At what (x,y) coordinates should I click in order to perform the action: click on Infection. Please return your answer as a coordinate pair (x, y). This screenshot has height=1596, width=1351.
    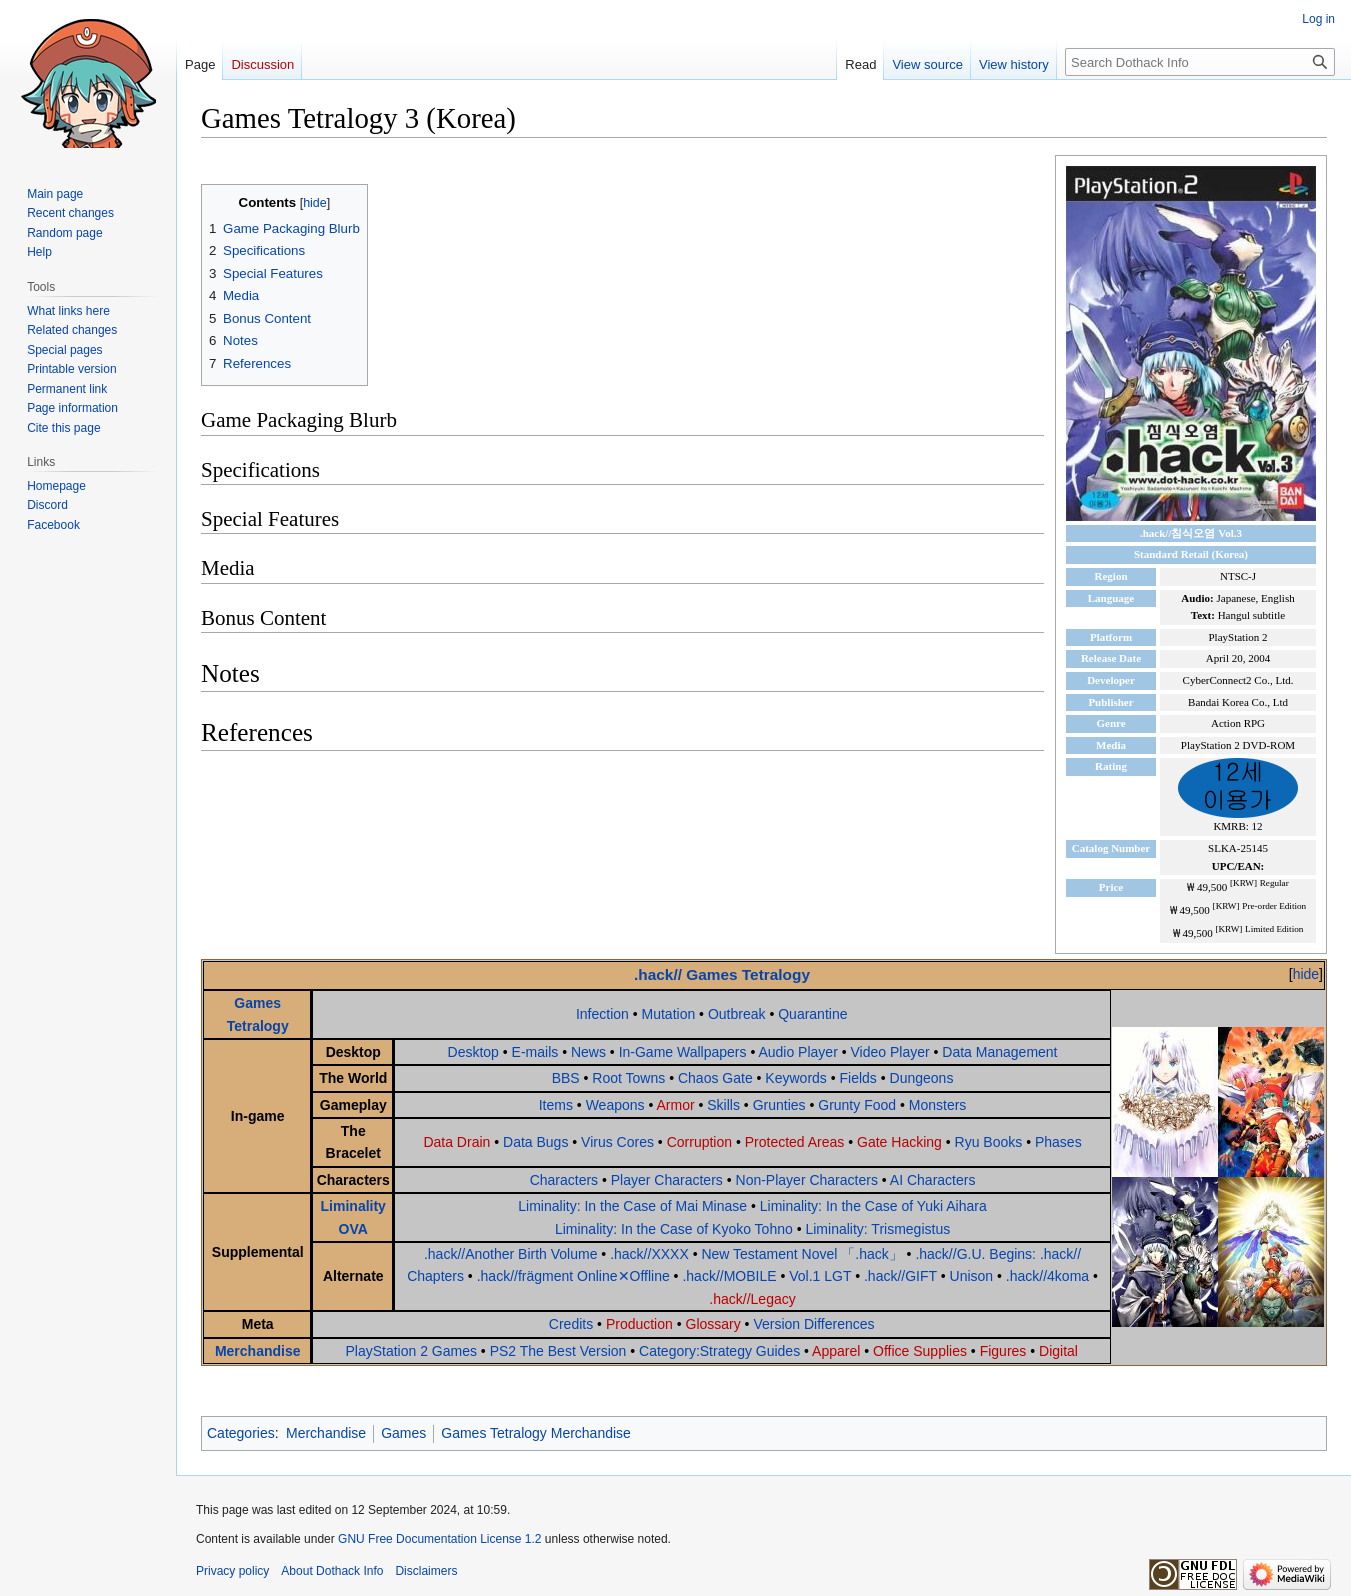
    Looking at the image, I should click on (602, 1014).